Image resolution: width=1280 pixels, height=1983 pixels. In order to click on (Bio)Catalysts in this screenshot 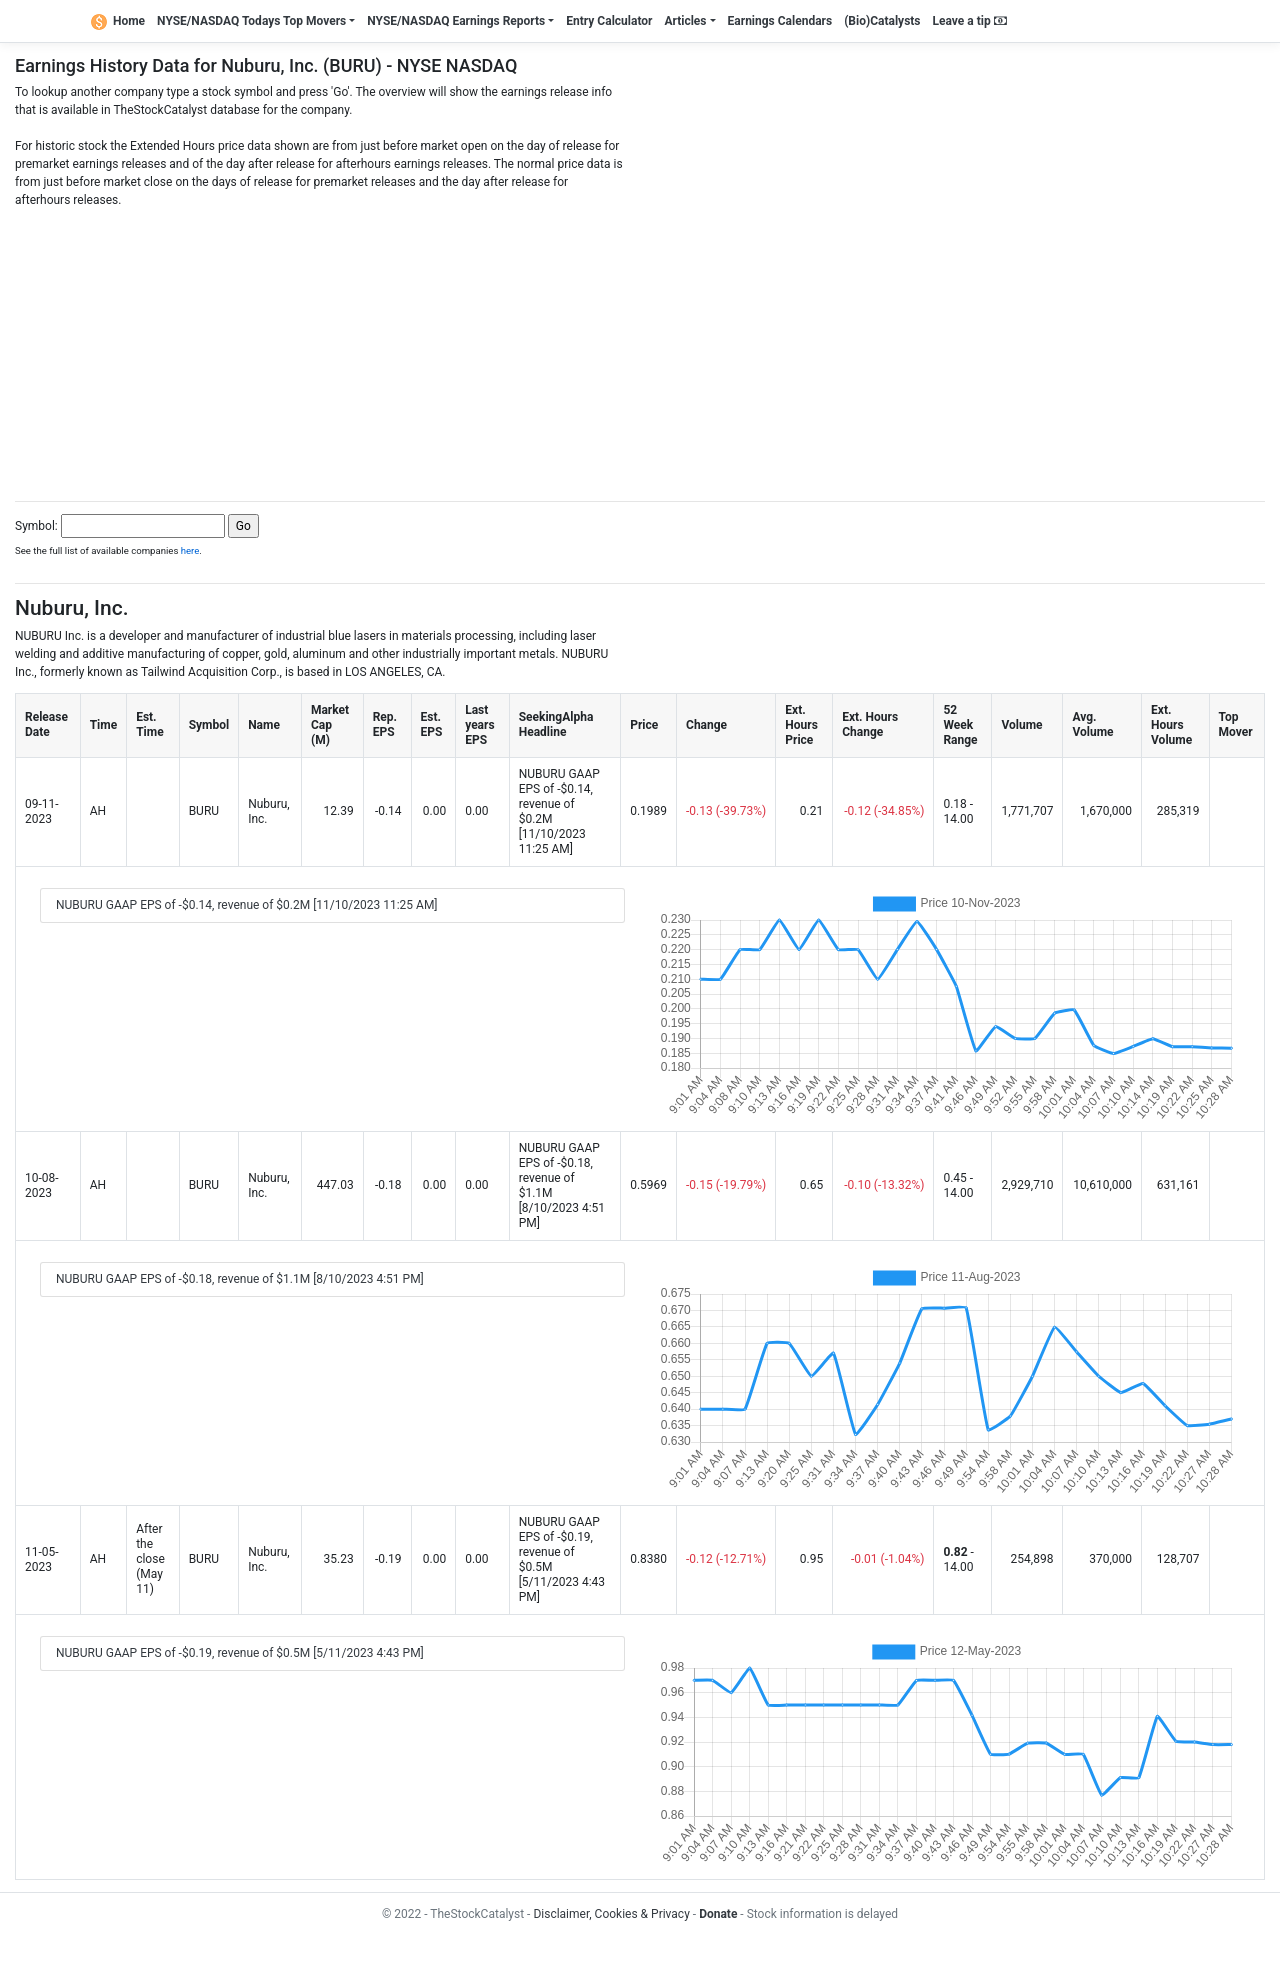, I will do `click(882, 21)`.